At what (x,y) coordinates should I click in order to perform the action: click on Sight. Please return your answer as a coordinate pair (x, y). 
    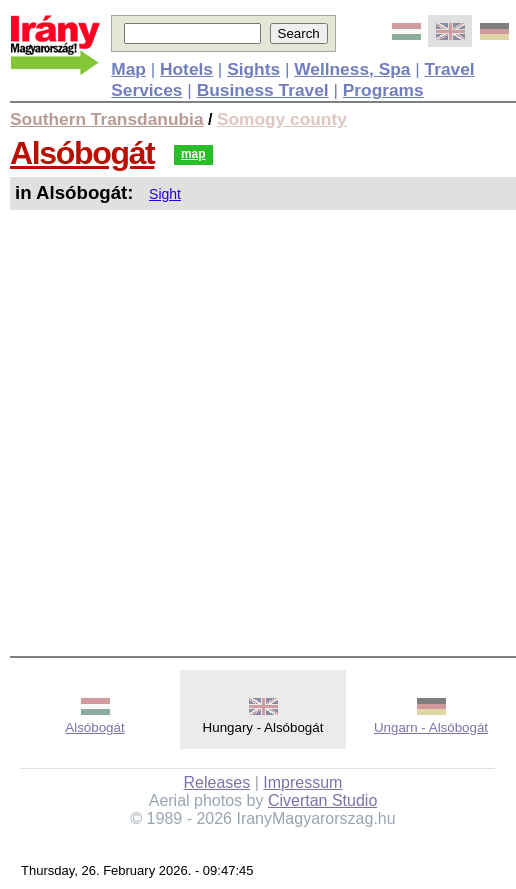
    Looking at the image, I should click on (165, 194).